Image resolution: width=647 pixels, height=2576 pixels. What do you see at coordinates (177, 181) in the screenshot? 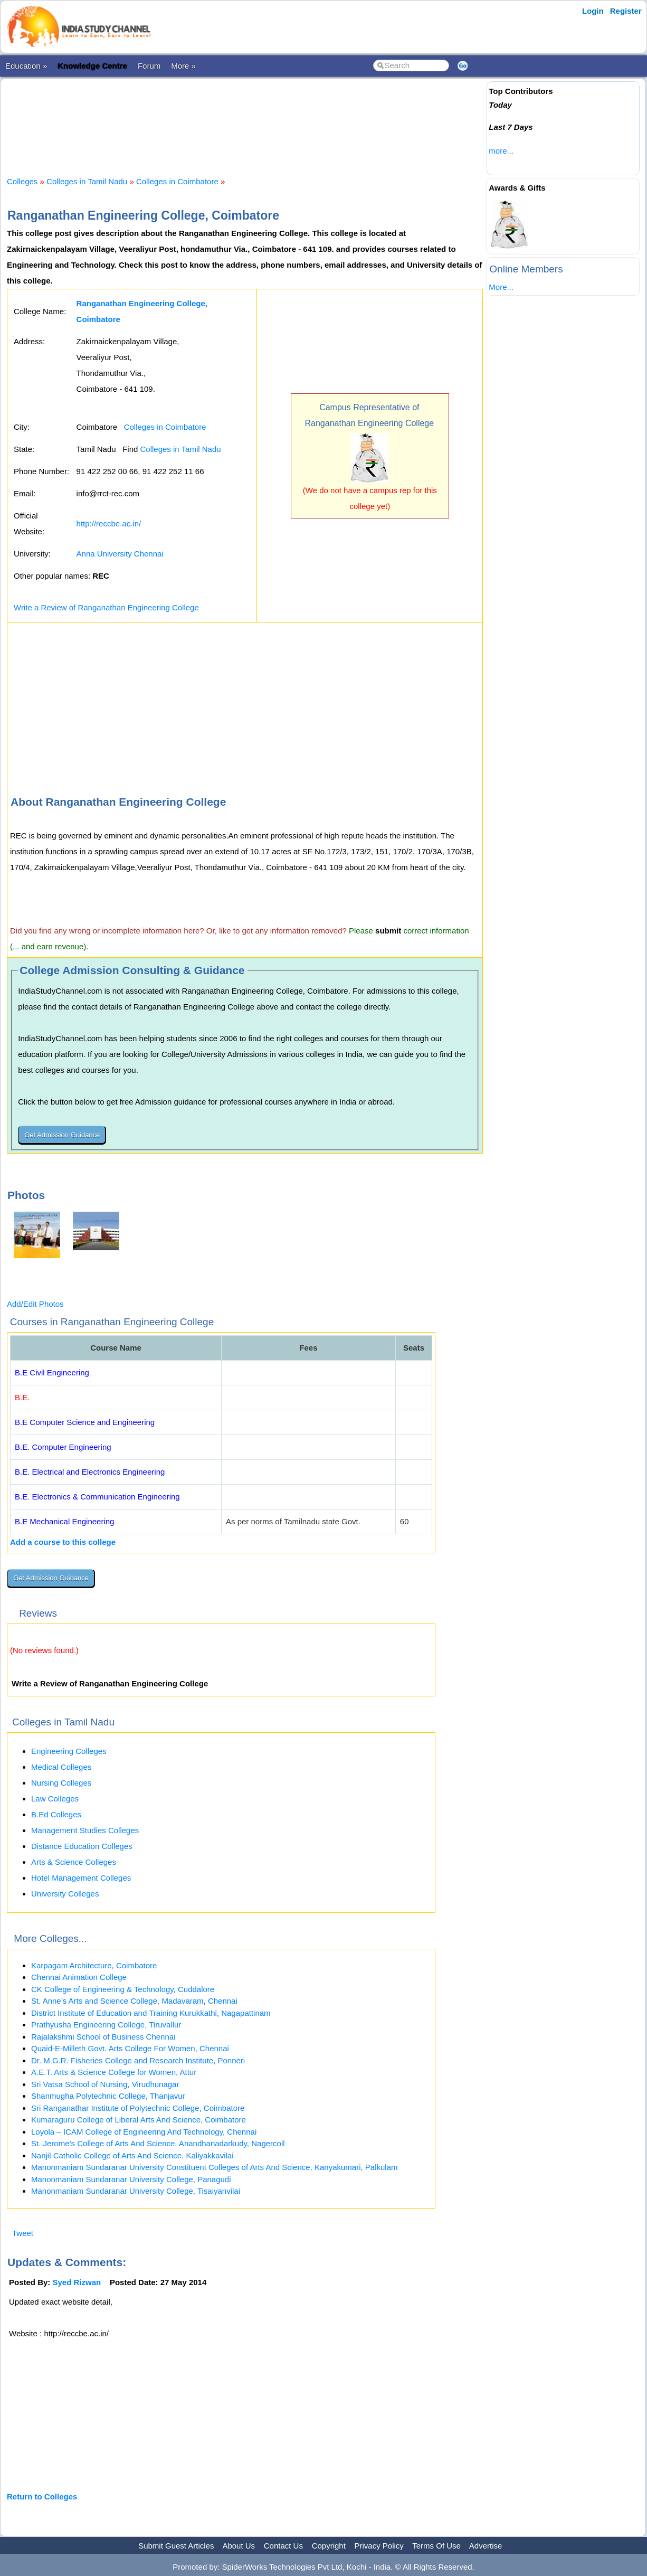
I see `Colleges in Coimbatore` at bounding box center [177, 181].